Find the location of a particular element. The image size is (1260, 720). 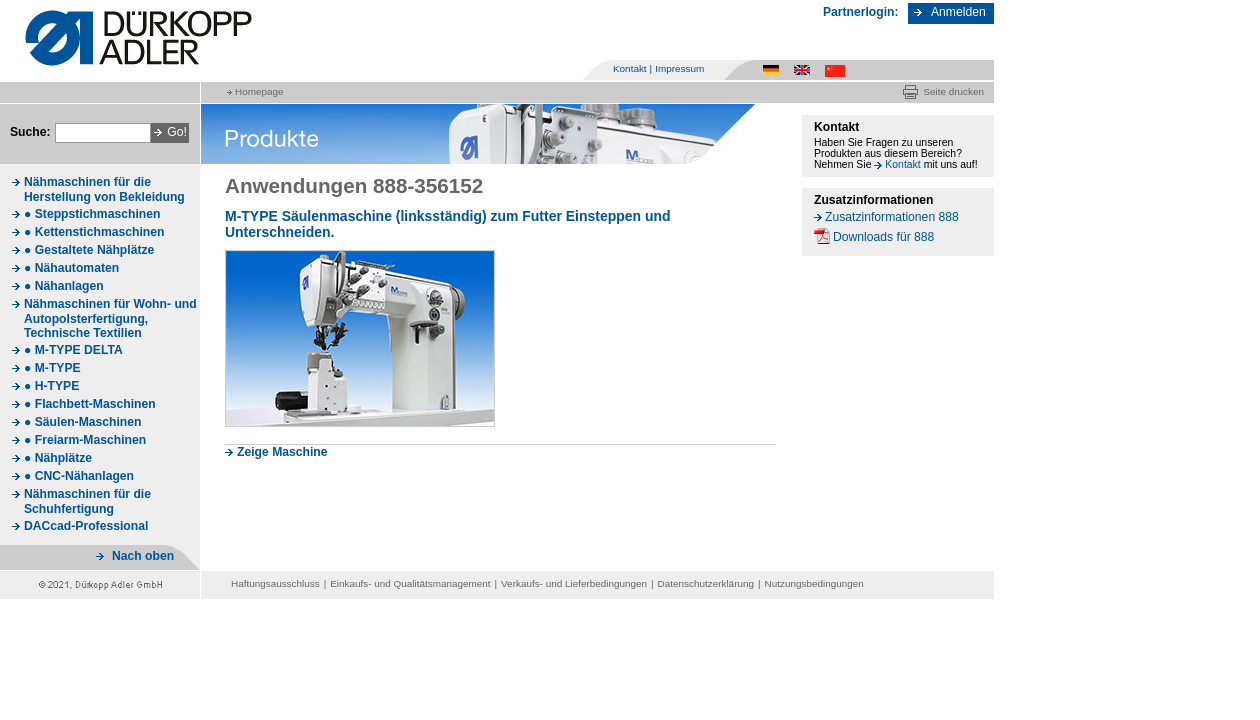

Datenschutzerklärung is located at coordinates (706, 583).